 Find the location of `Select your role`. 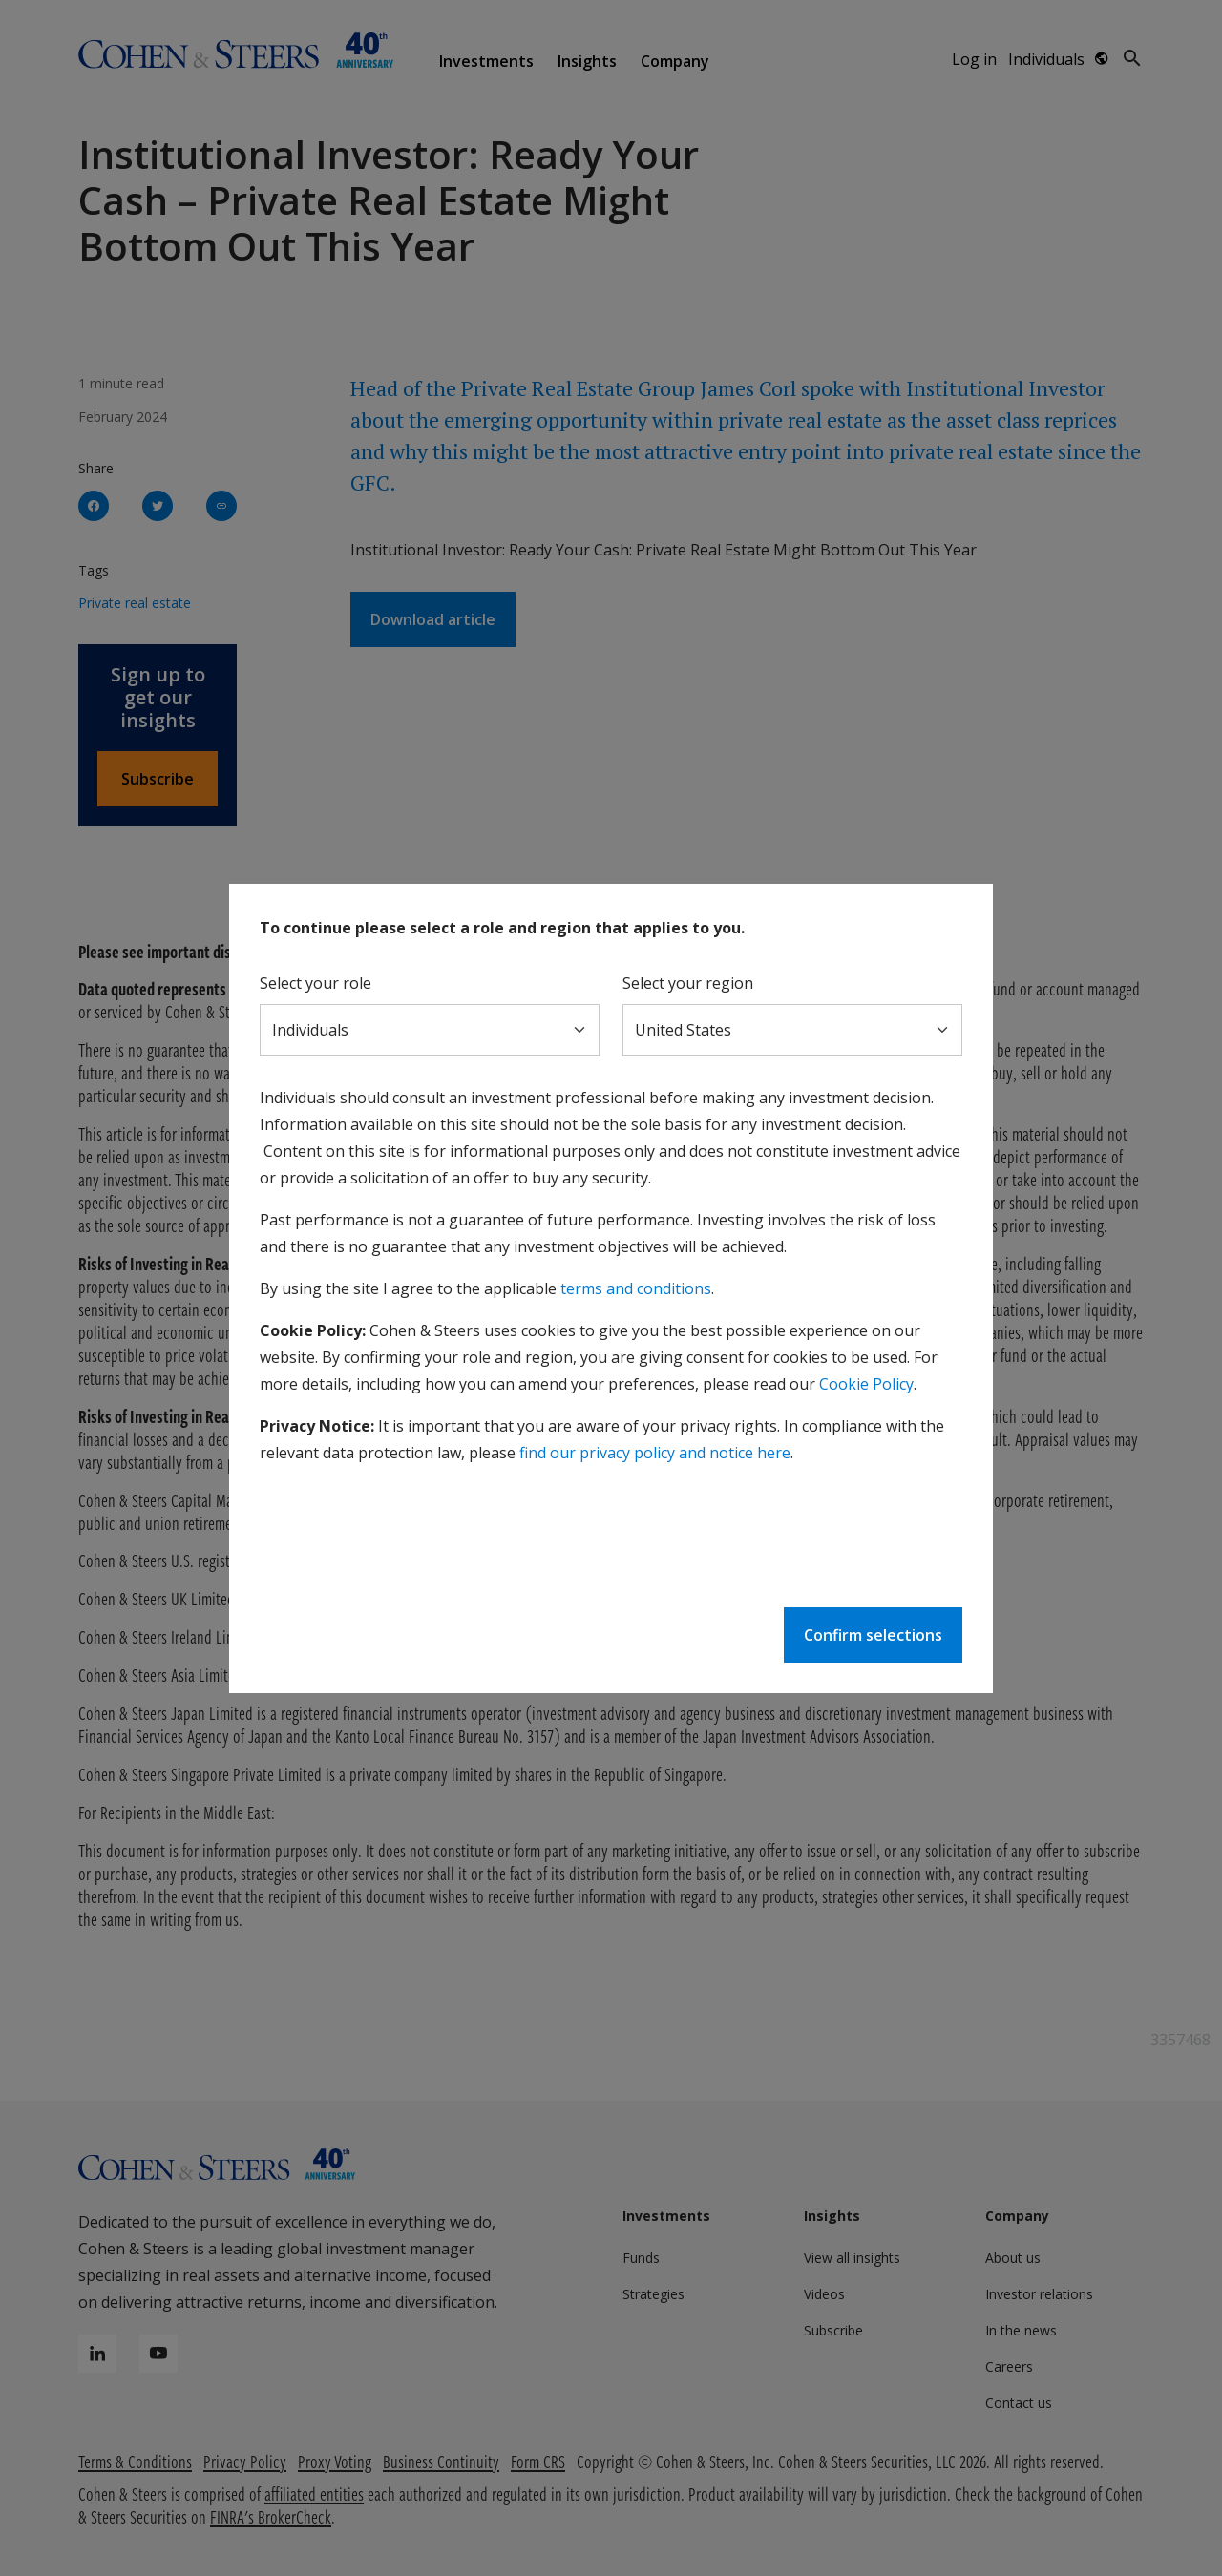

Select your role is located at coordinates (315, 983).